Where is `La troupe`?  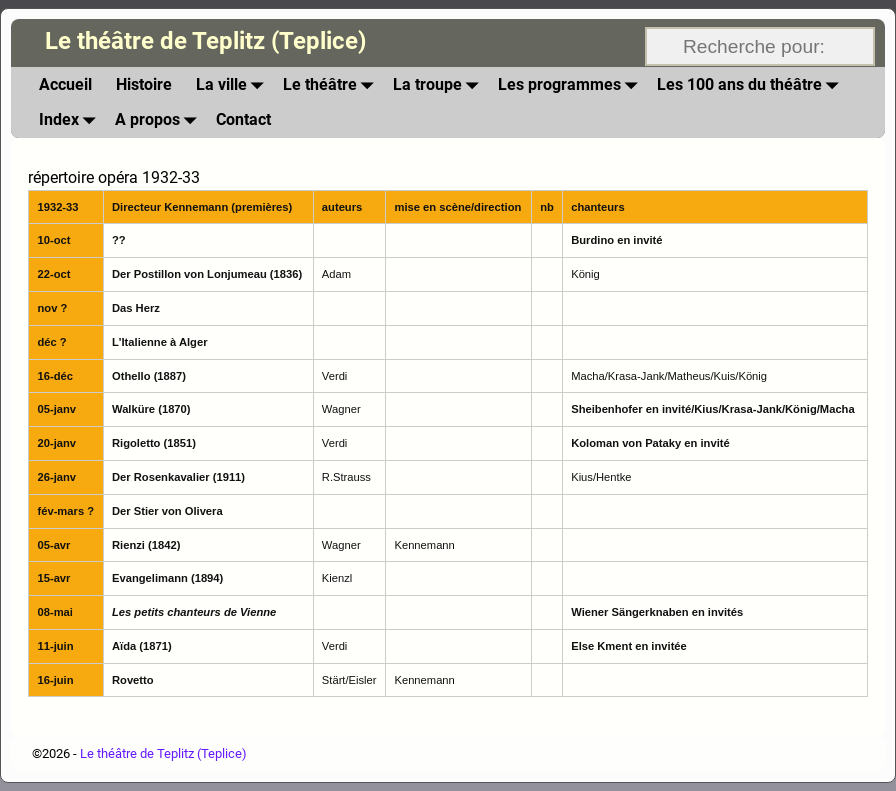
La troupe is located at coordinates (439, 84).